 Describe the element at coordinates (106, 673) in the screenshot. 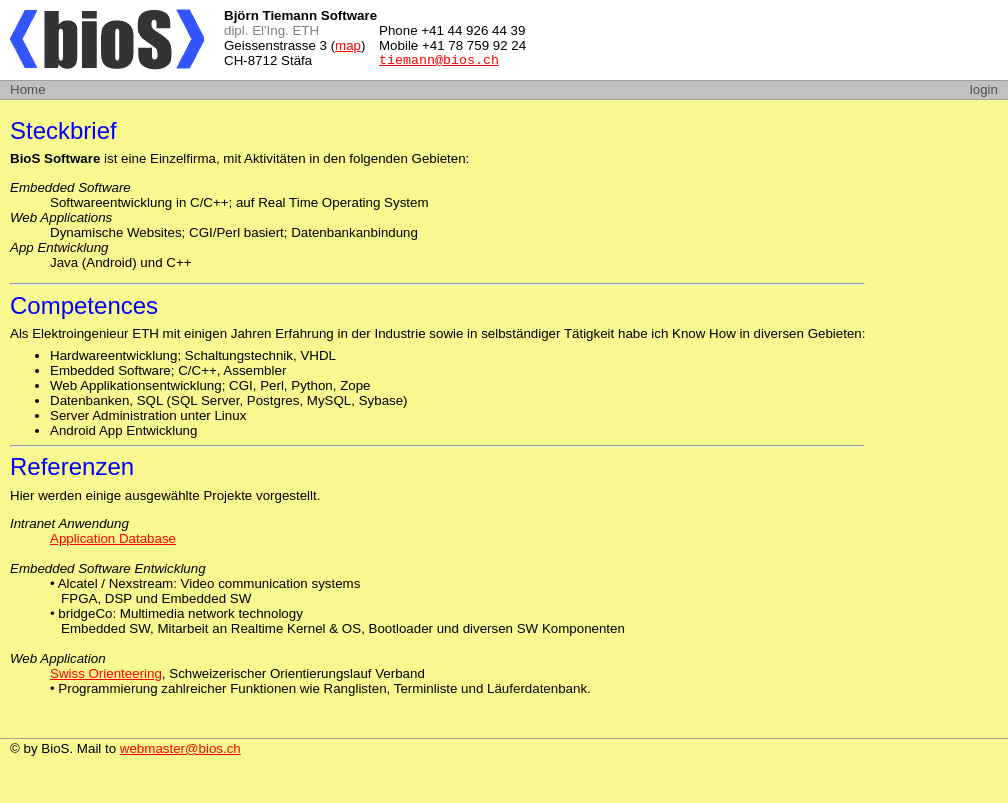

I see `Swiss Orienteering` at that location.